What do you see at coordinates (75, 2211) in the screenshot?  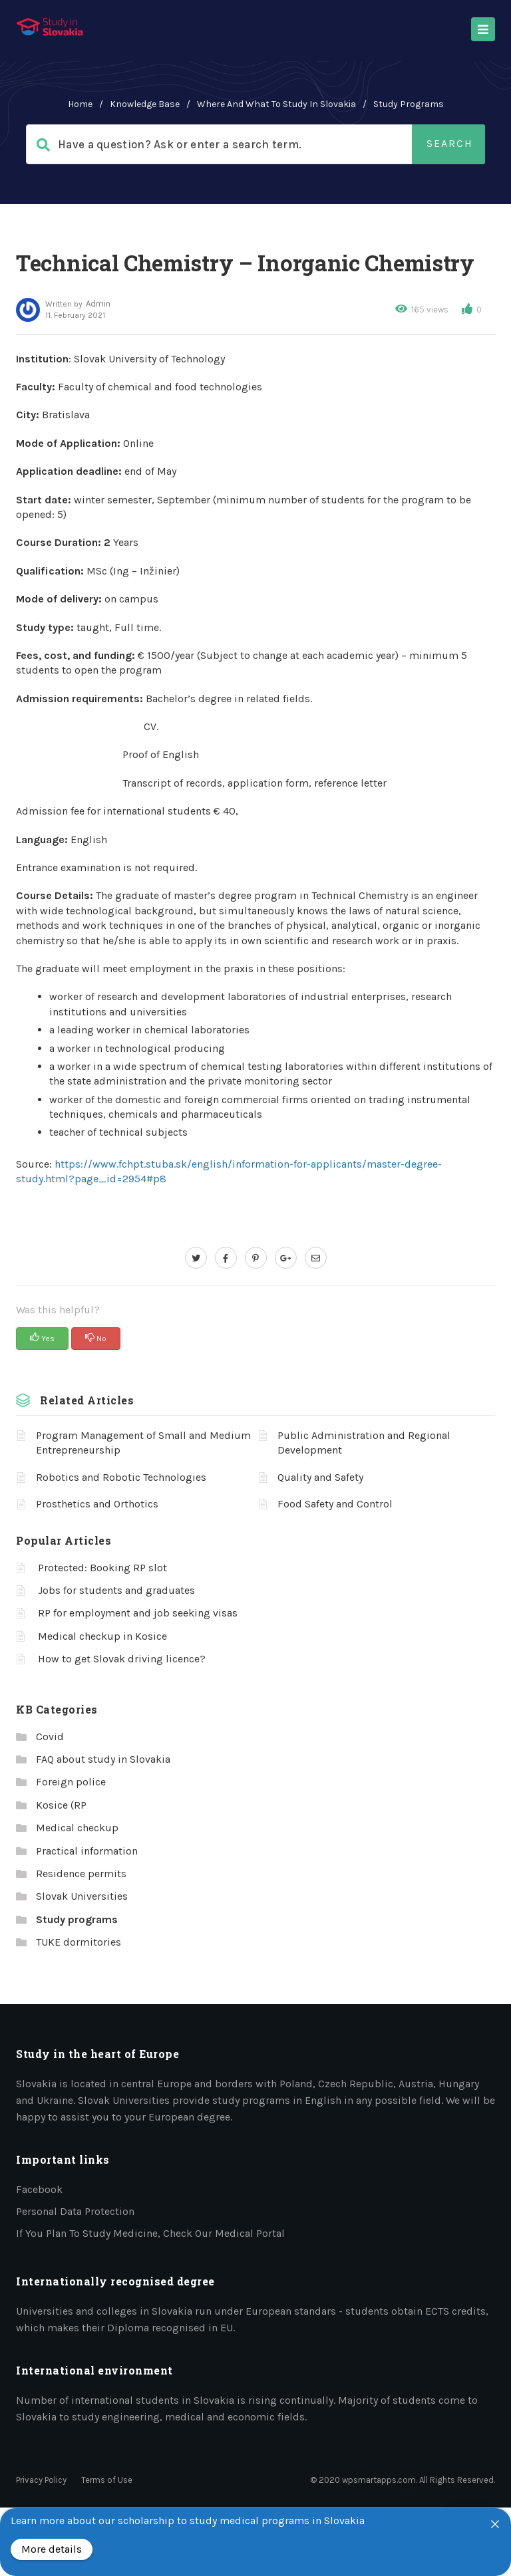 I see `Personal data protection` at bounding box center [75, 2211].